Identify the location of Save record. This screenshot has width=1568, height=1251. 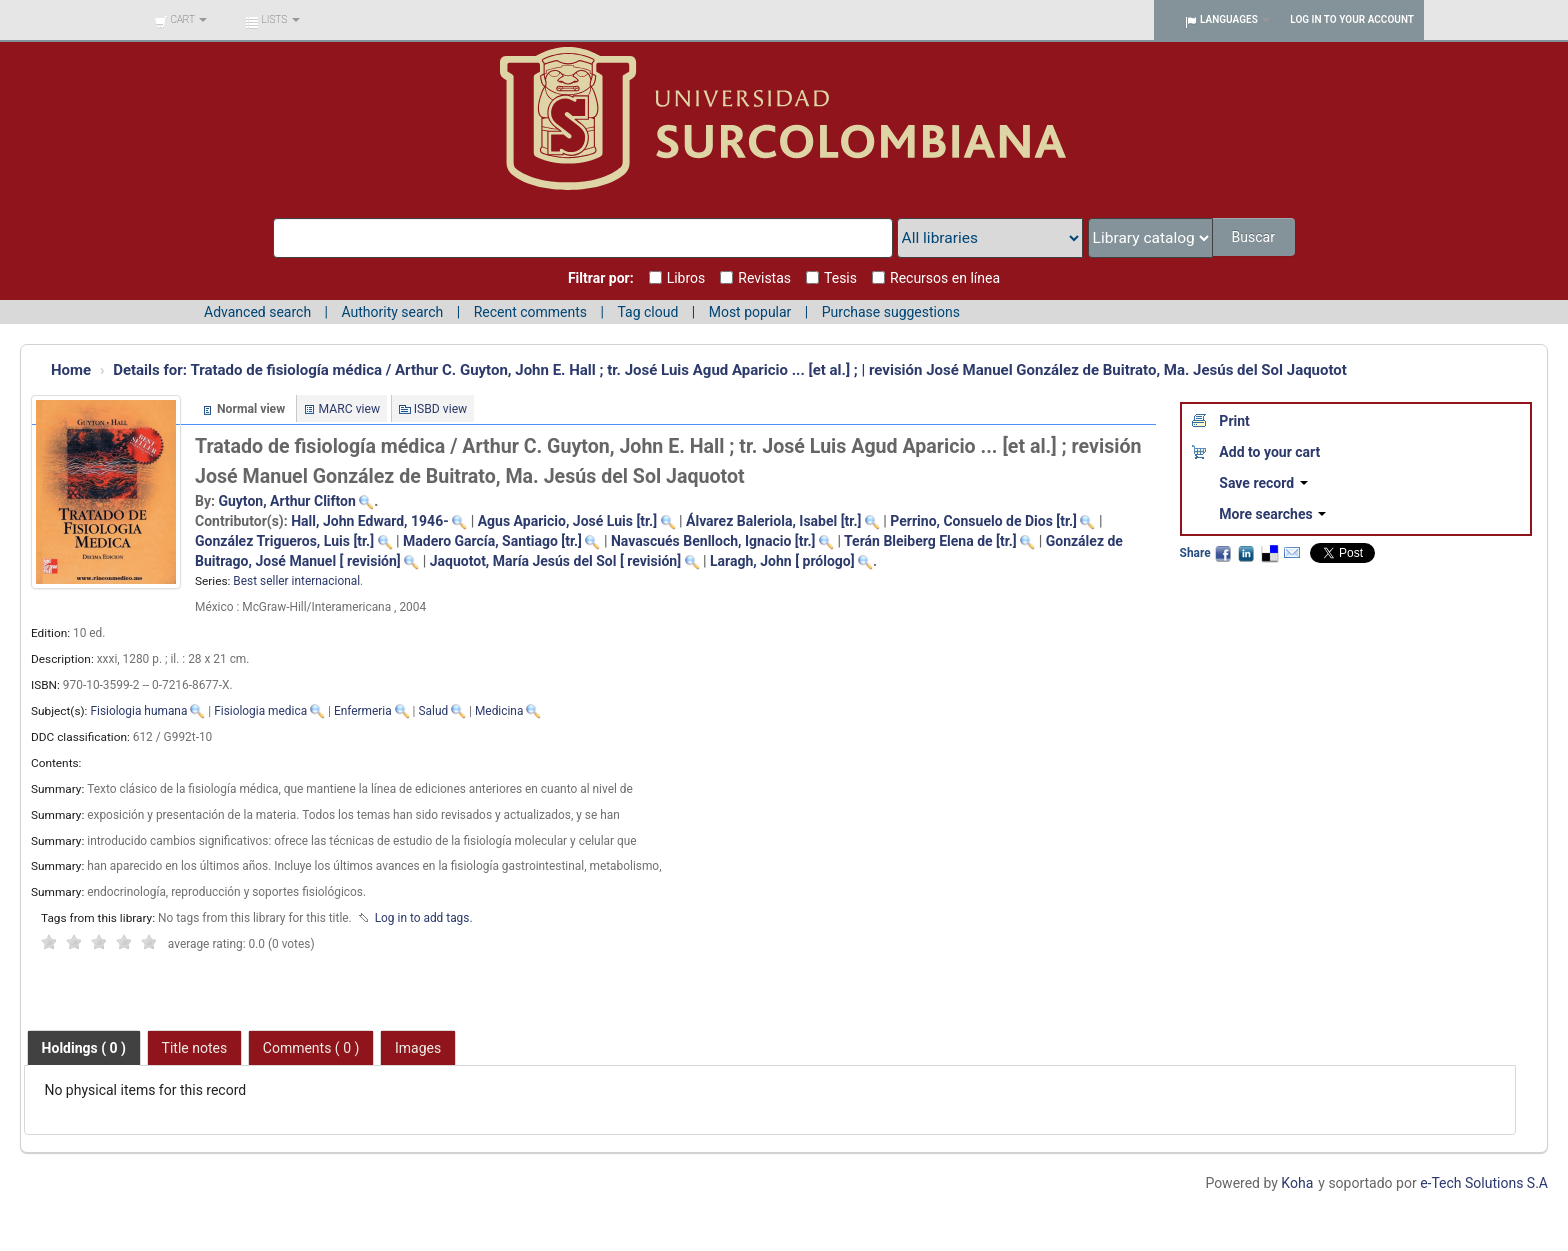
(1263, 483).